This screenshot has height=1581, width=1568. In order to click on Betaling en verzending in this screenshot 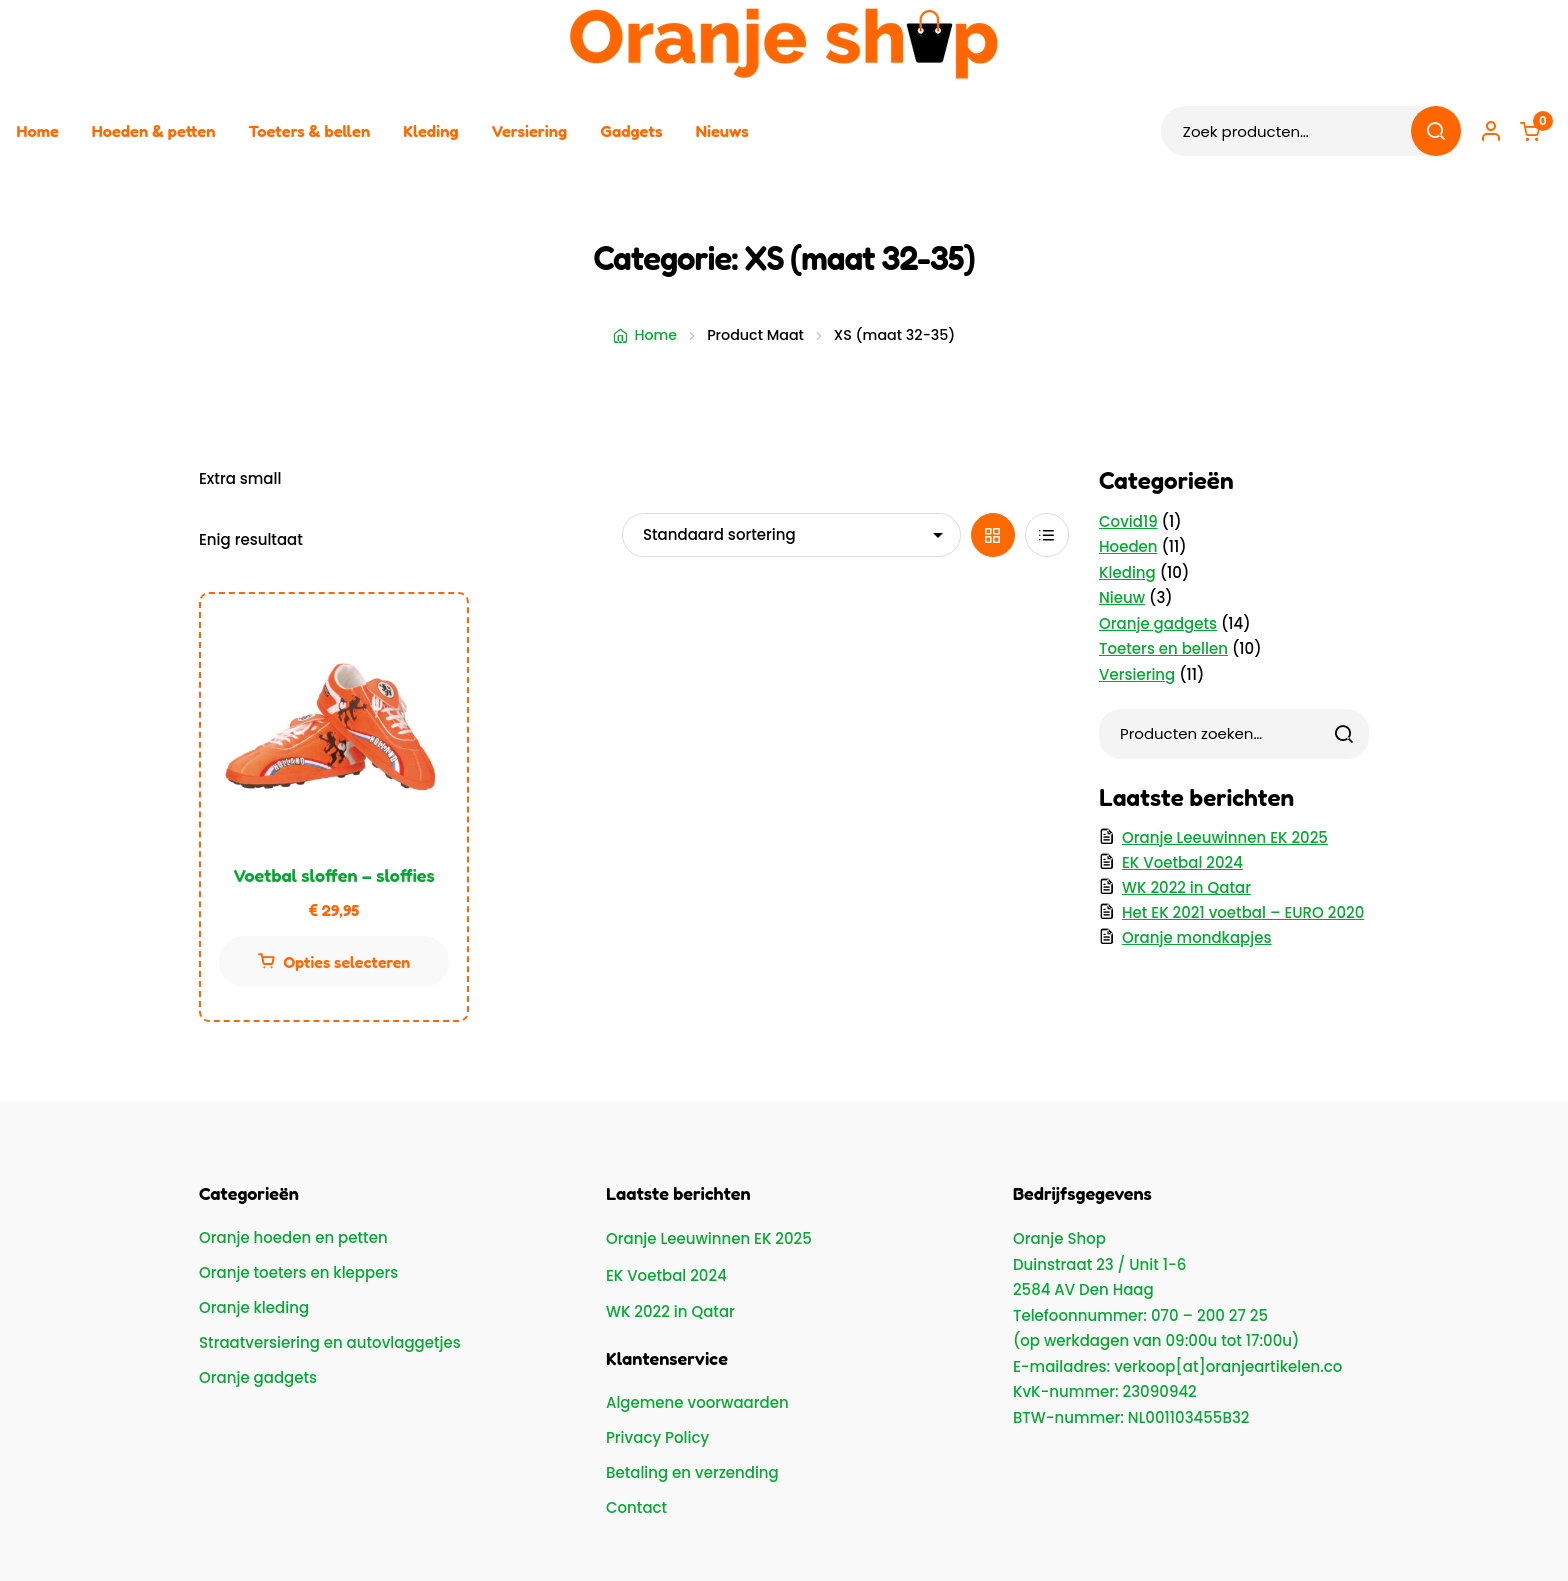, I will do `click(692, 1472)`.